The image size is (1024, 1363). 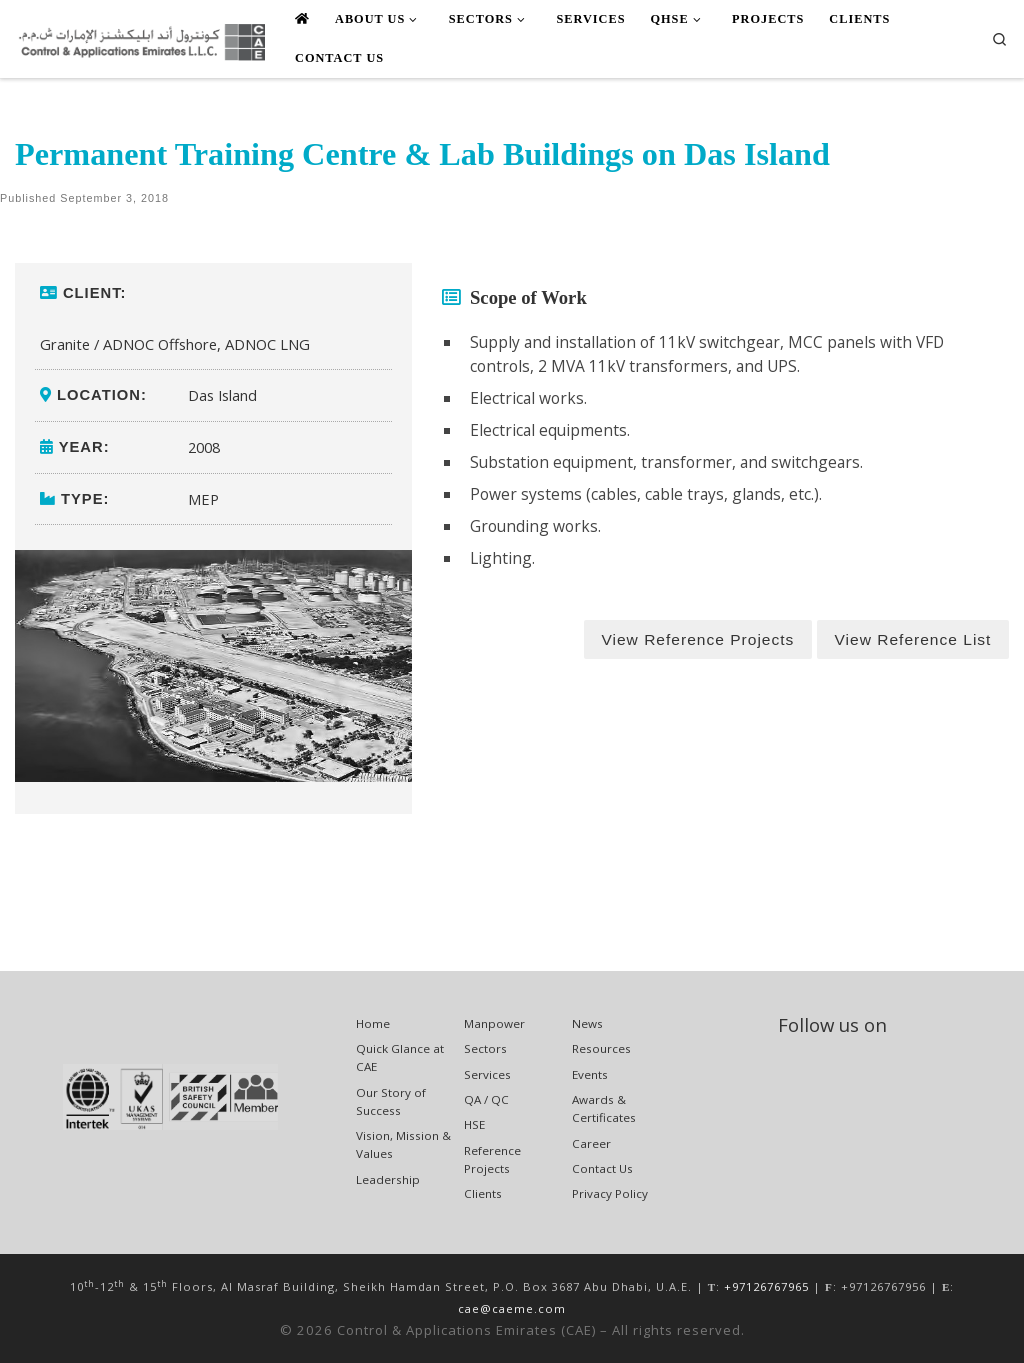 I want to click on Quick Glance at CAE, so click(x=400, y=1057).